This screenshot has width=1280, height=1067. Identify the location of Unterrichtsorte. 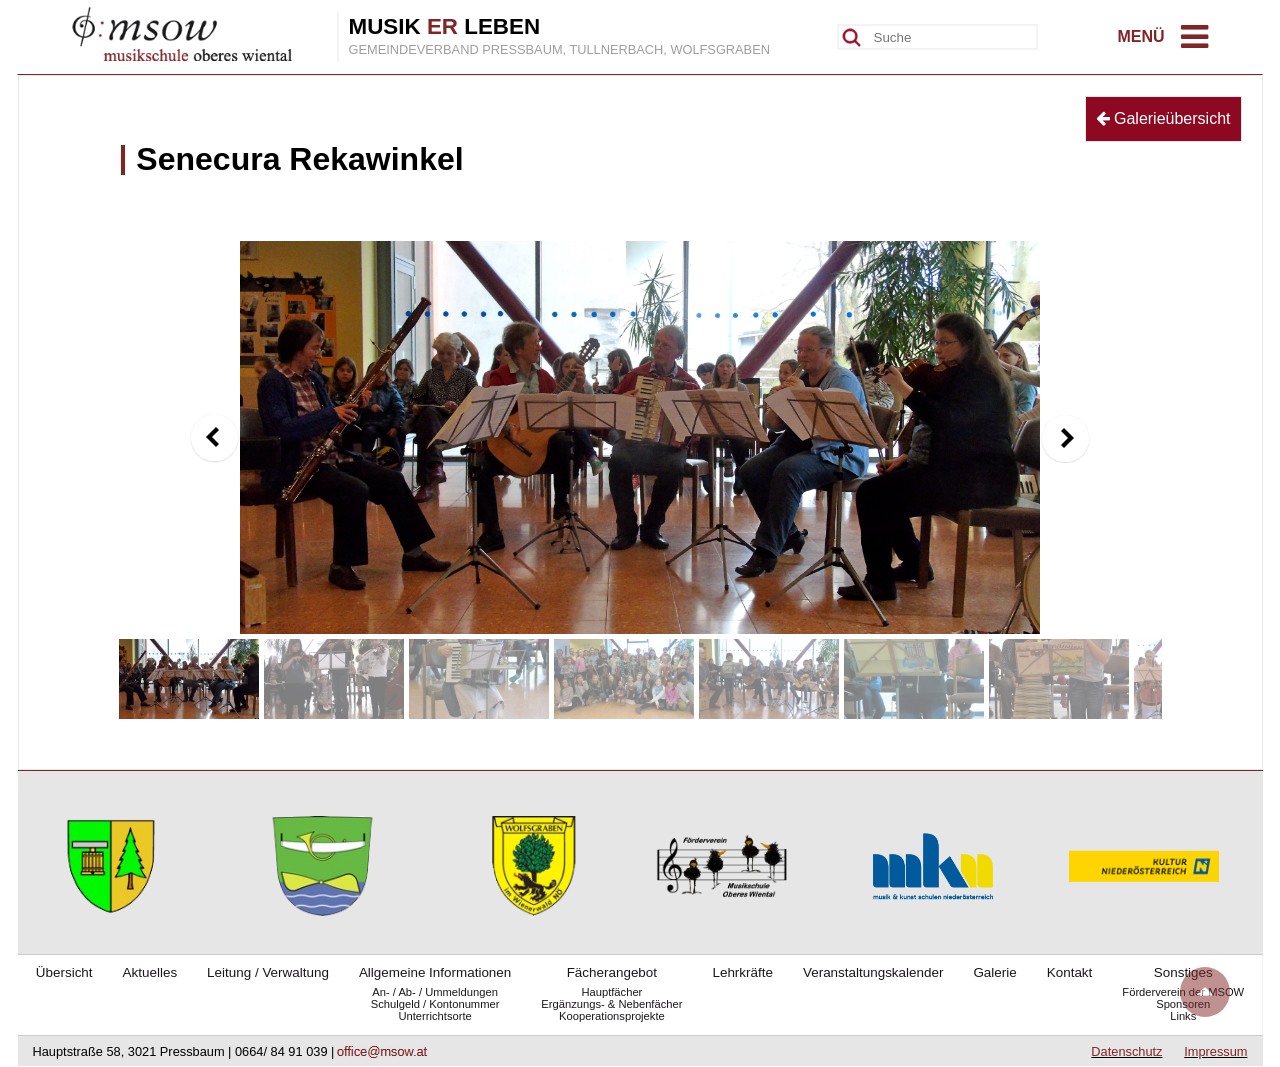
(434, 1016).